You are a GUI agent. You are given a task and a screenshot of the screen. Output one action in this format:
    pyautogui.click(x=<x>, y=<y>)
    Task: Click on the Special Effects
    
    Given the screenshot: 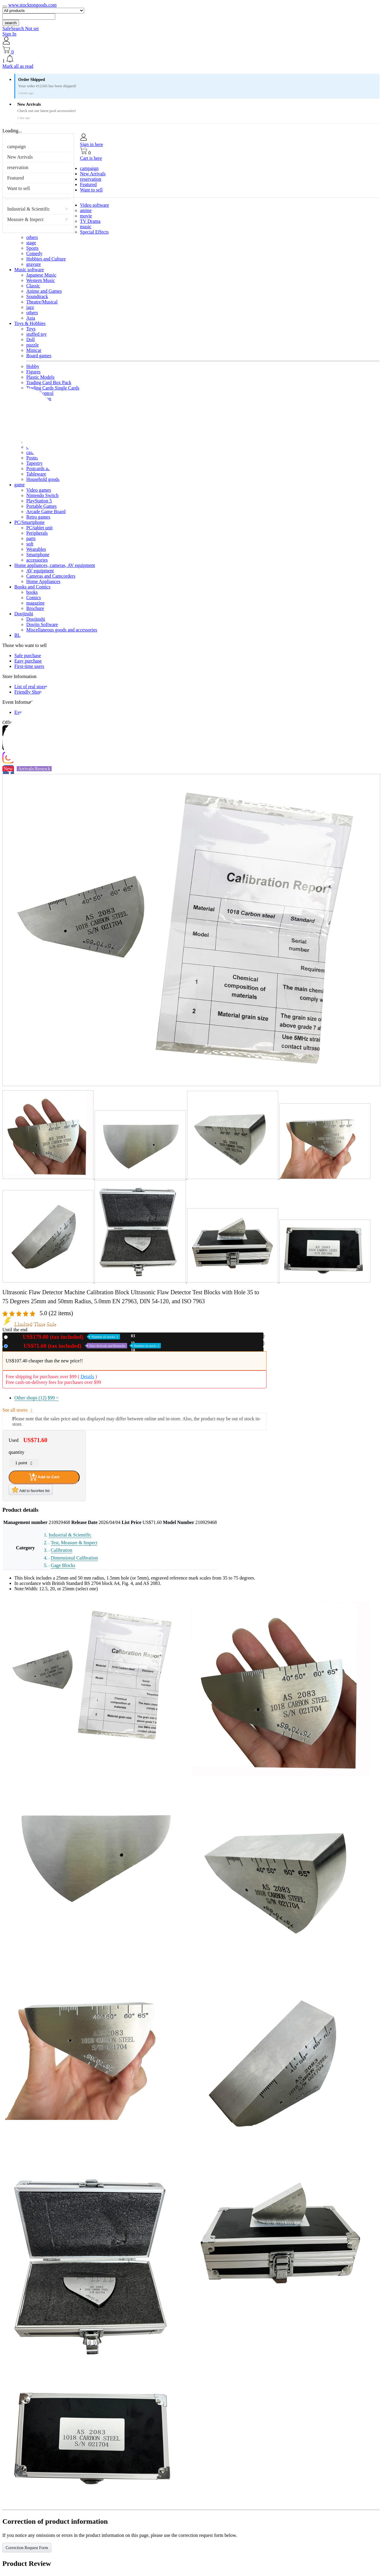 What is the action you would take?
    pyautogui.click(x=94, y=231)
    